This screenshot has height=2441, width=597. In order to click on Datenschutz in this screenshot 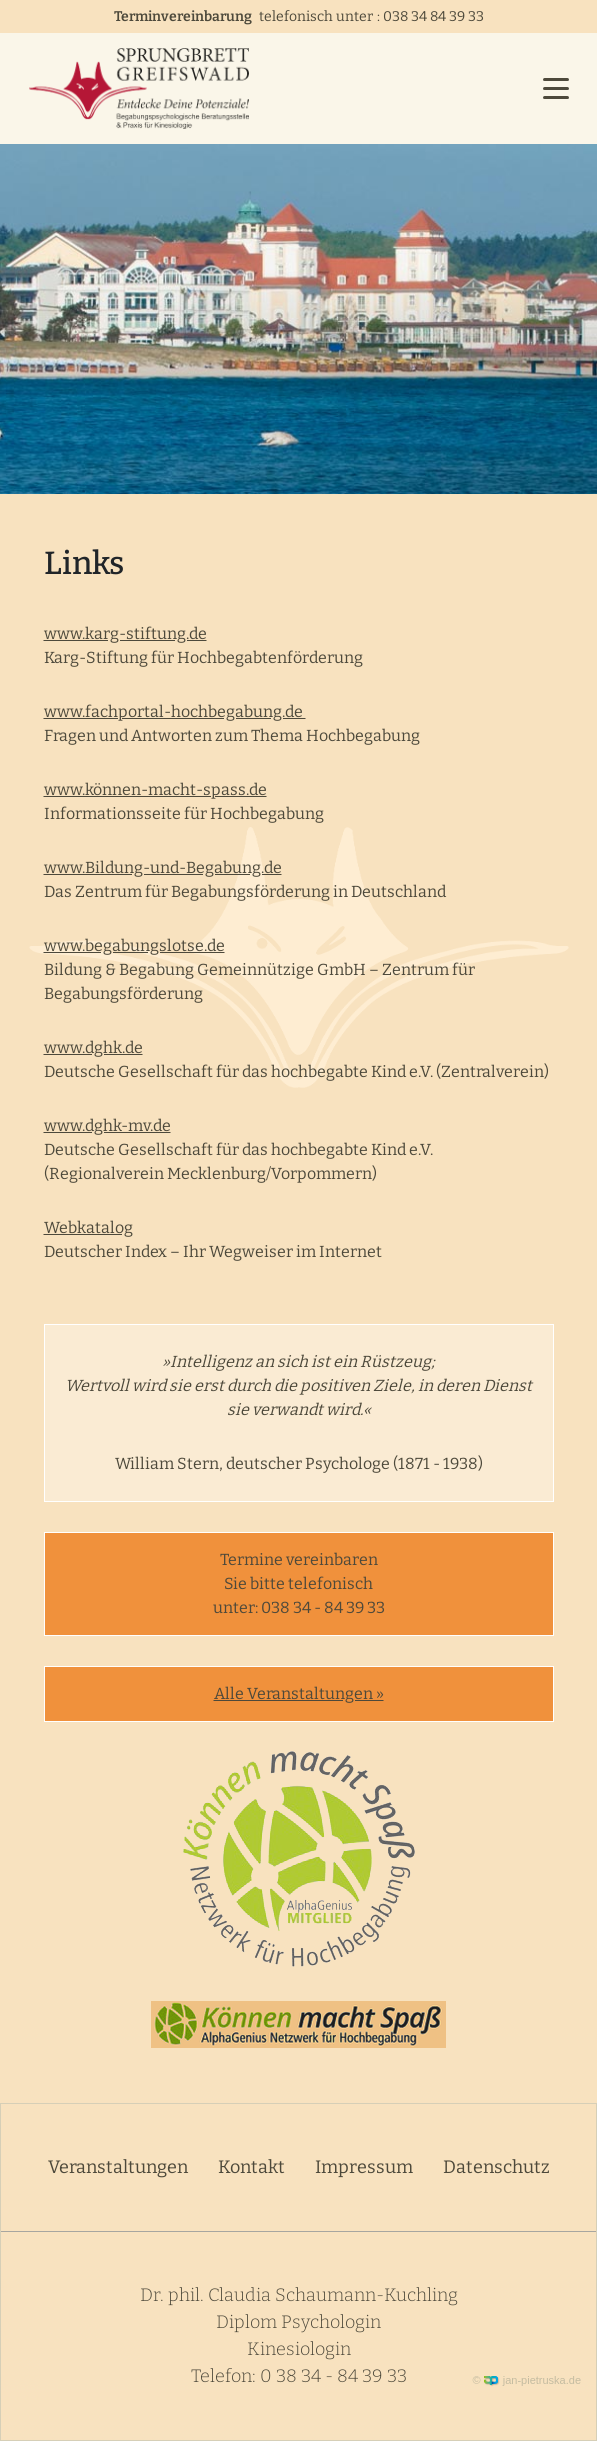, I will do `click(496, 2167)`.